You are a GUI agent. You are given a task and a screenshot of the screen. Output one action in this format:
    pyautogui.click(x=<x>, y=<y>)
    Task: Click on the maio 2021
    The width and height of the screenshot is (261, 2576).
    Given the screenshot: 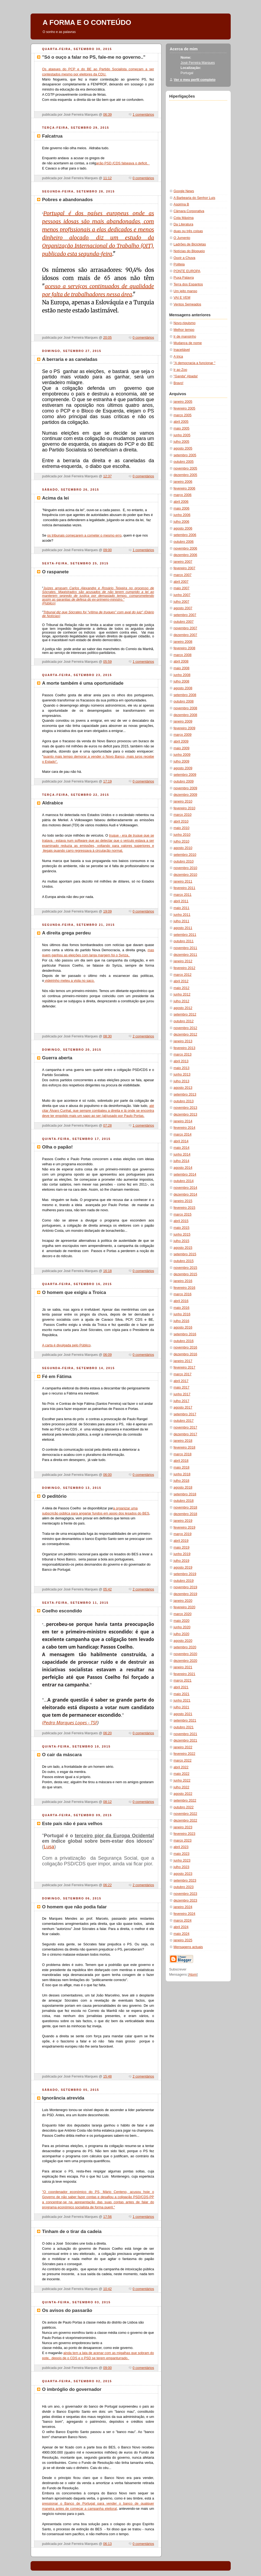 What is the action you would take?
    pyautogui.click(x=182, y=1694)
    